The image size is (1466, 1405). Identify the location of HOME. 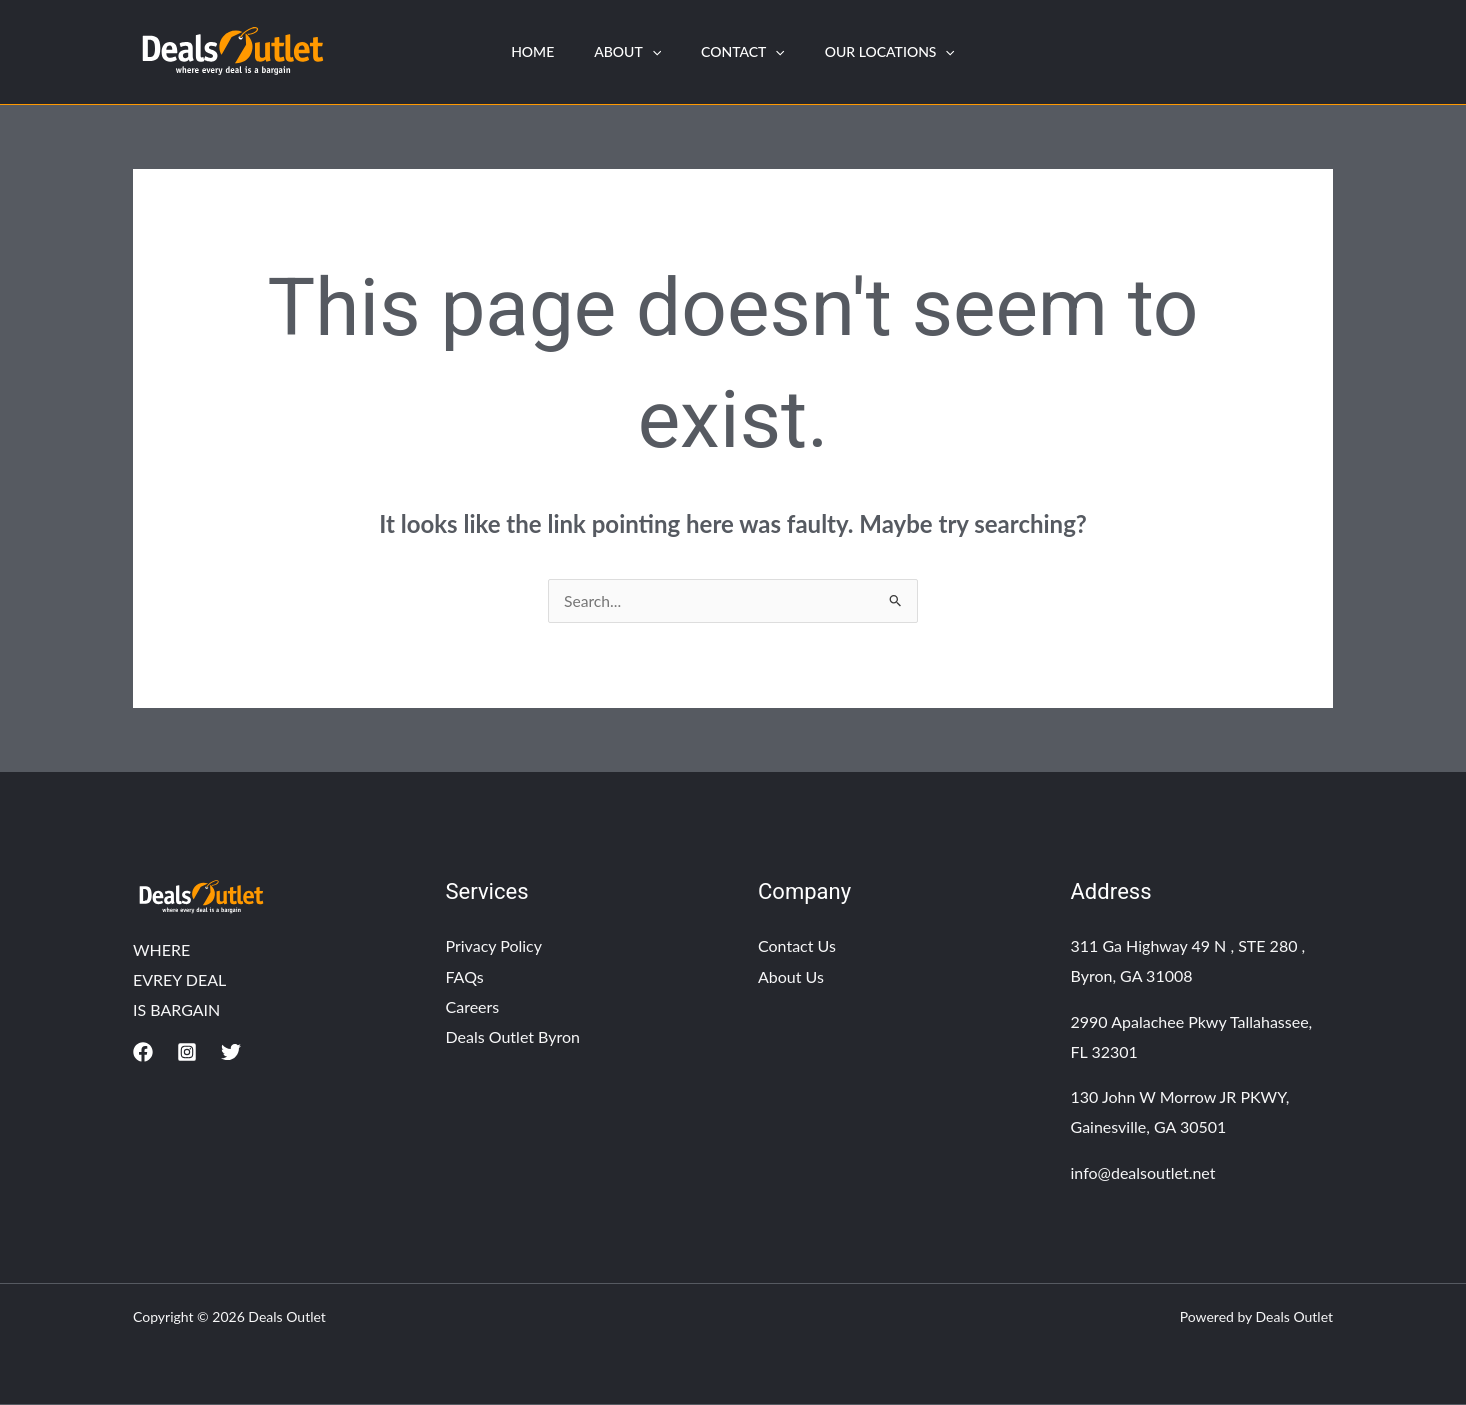
(520, 51).